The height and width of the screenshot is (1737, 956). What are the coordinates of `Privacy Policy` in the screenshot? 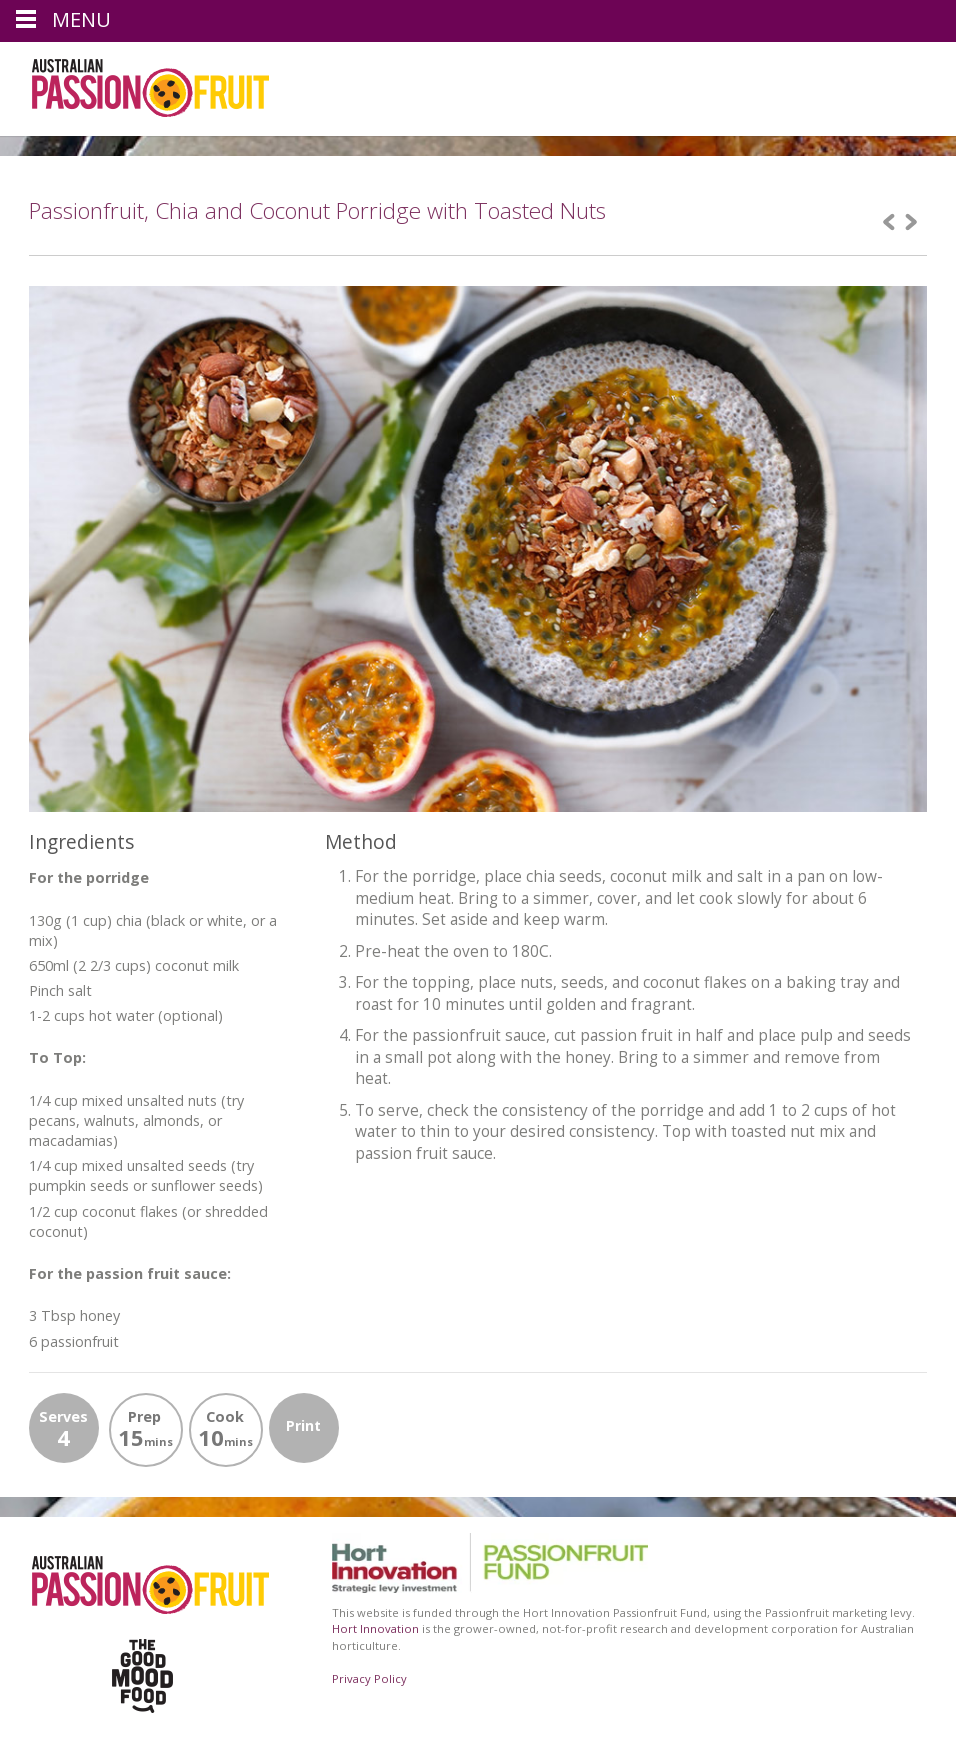 It's located at (369, 1678).